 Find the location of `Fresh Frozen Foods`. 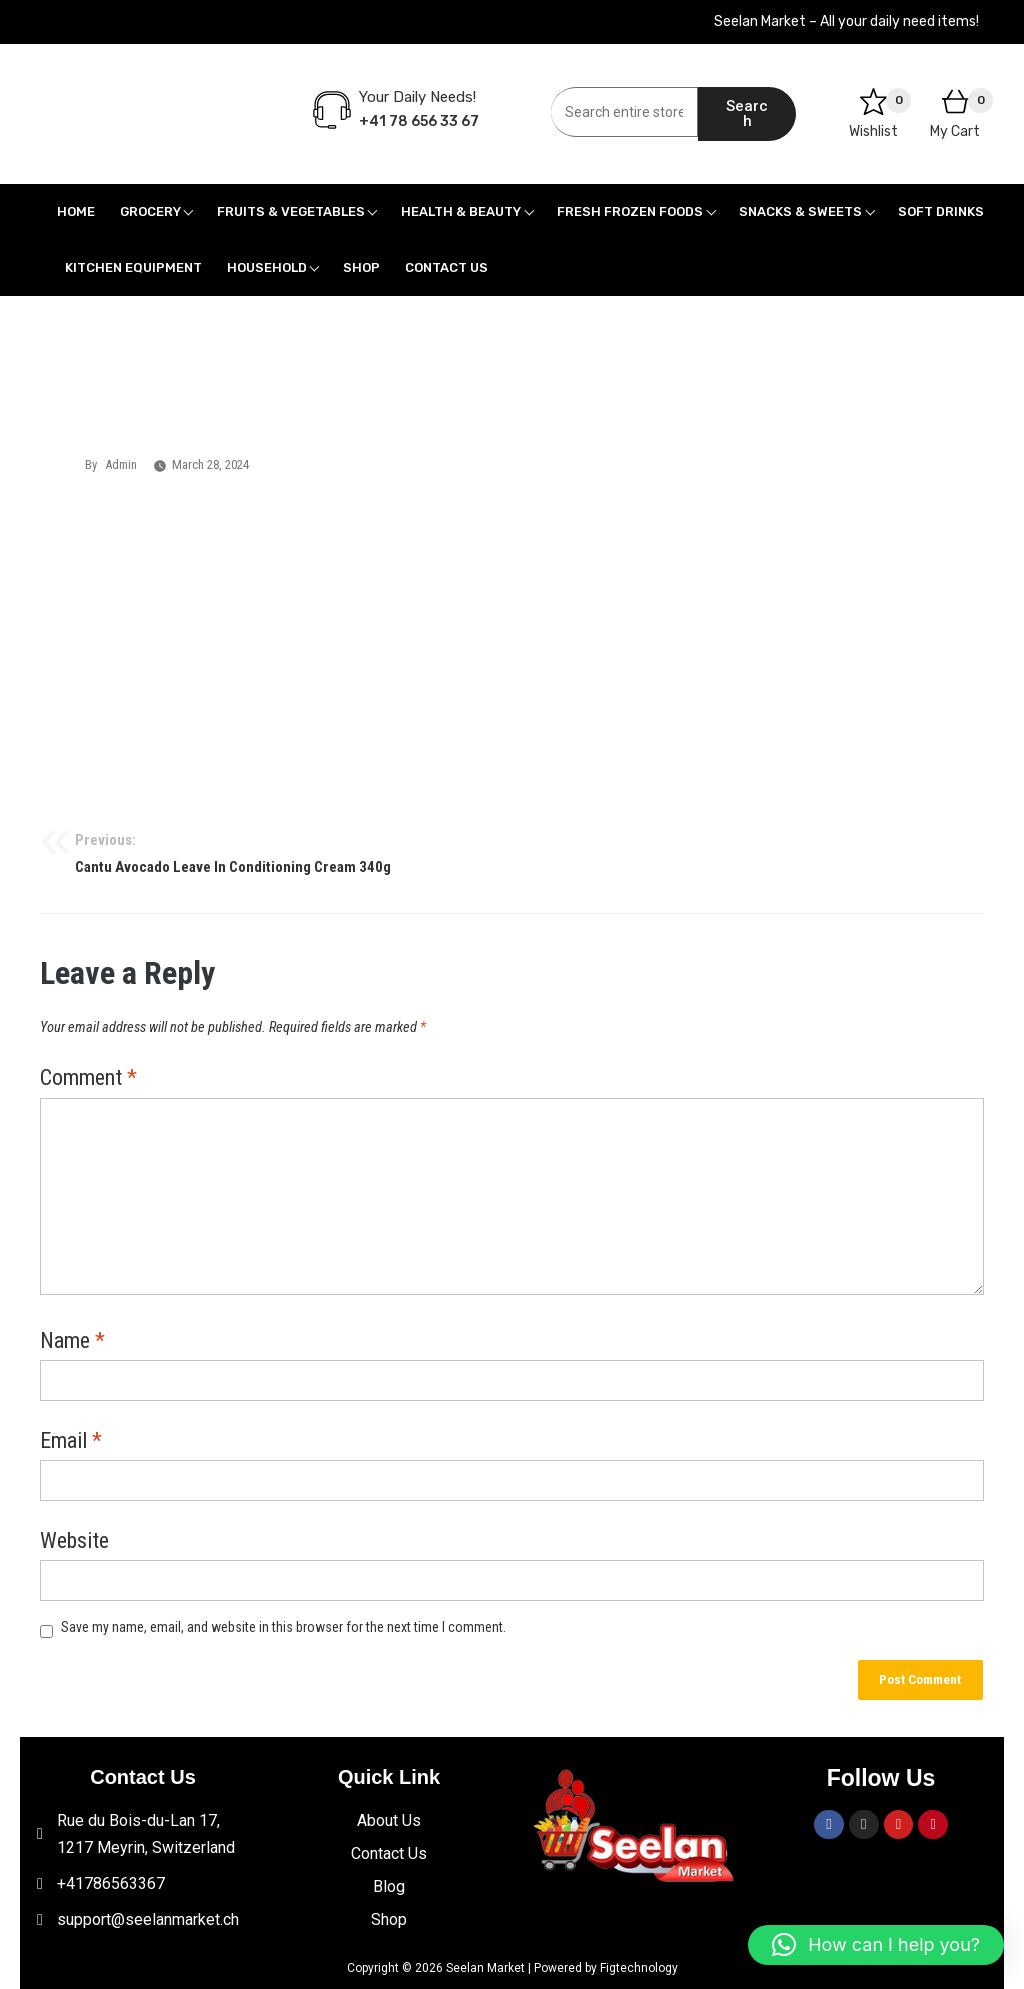

Fresh Frozen Foods is located at coordinates (630, 211).